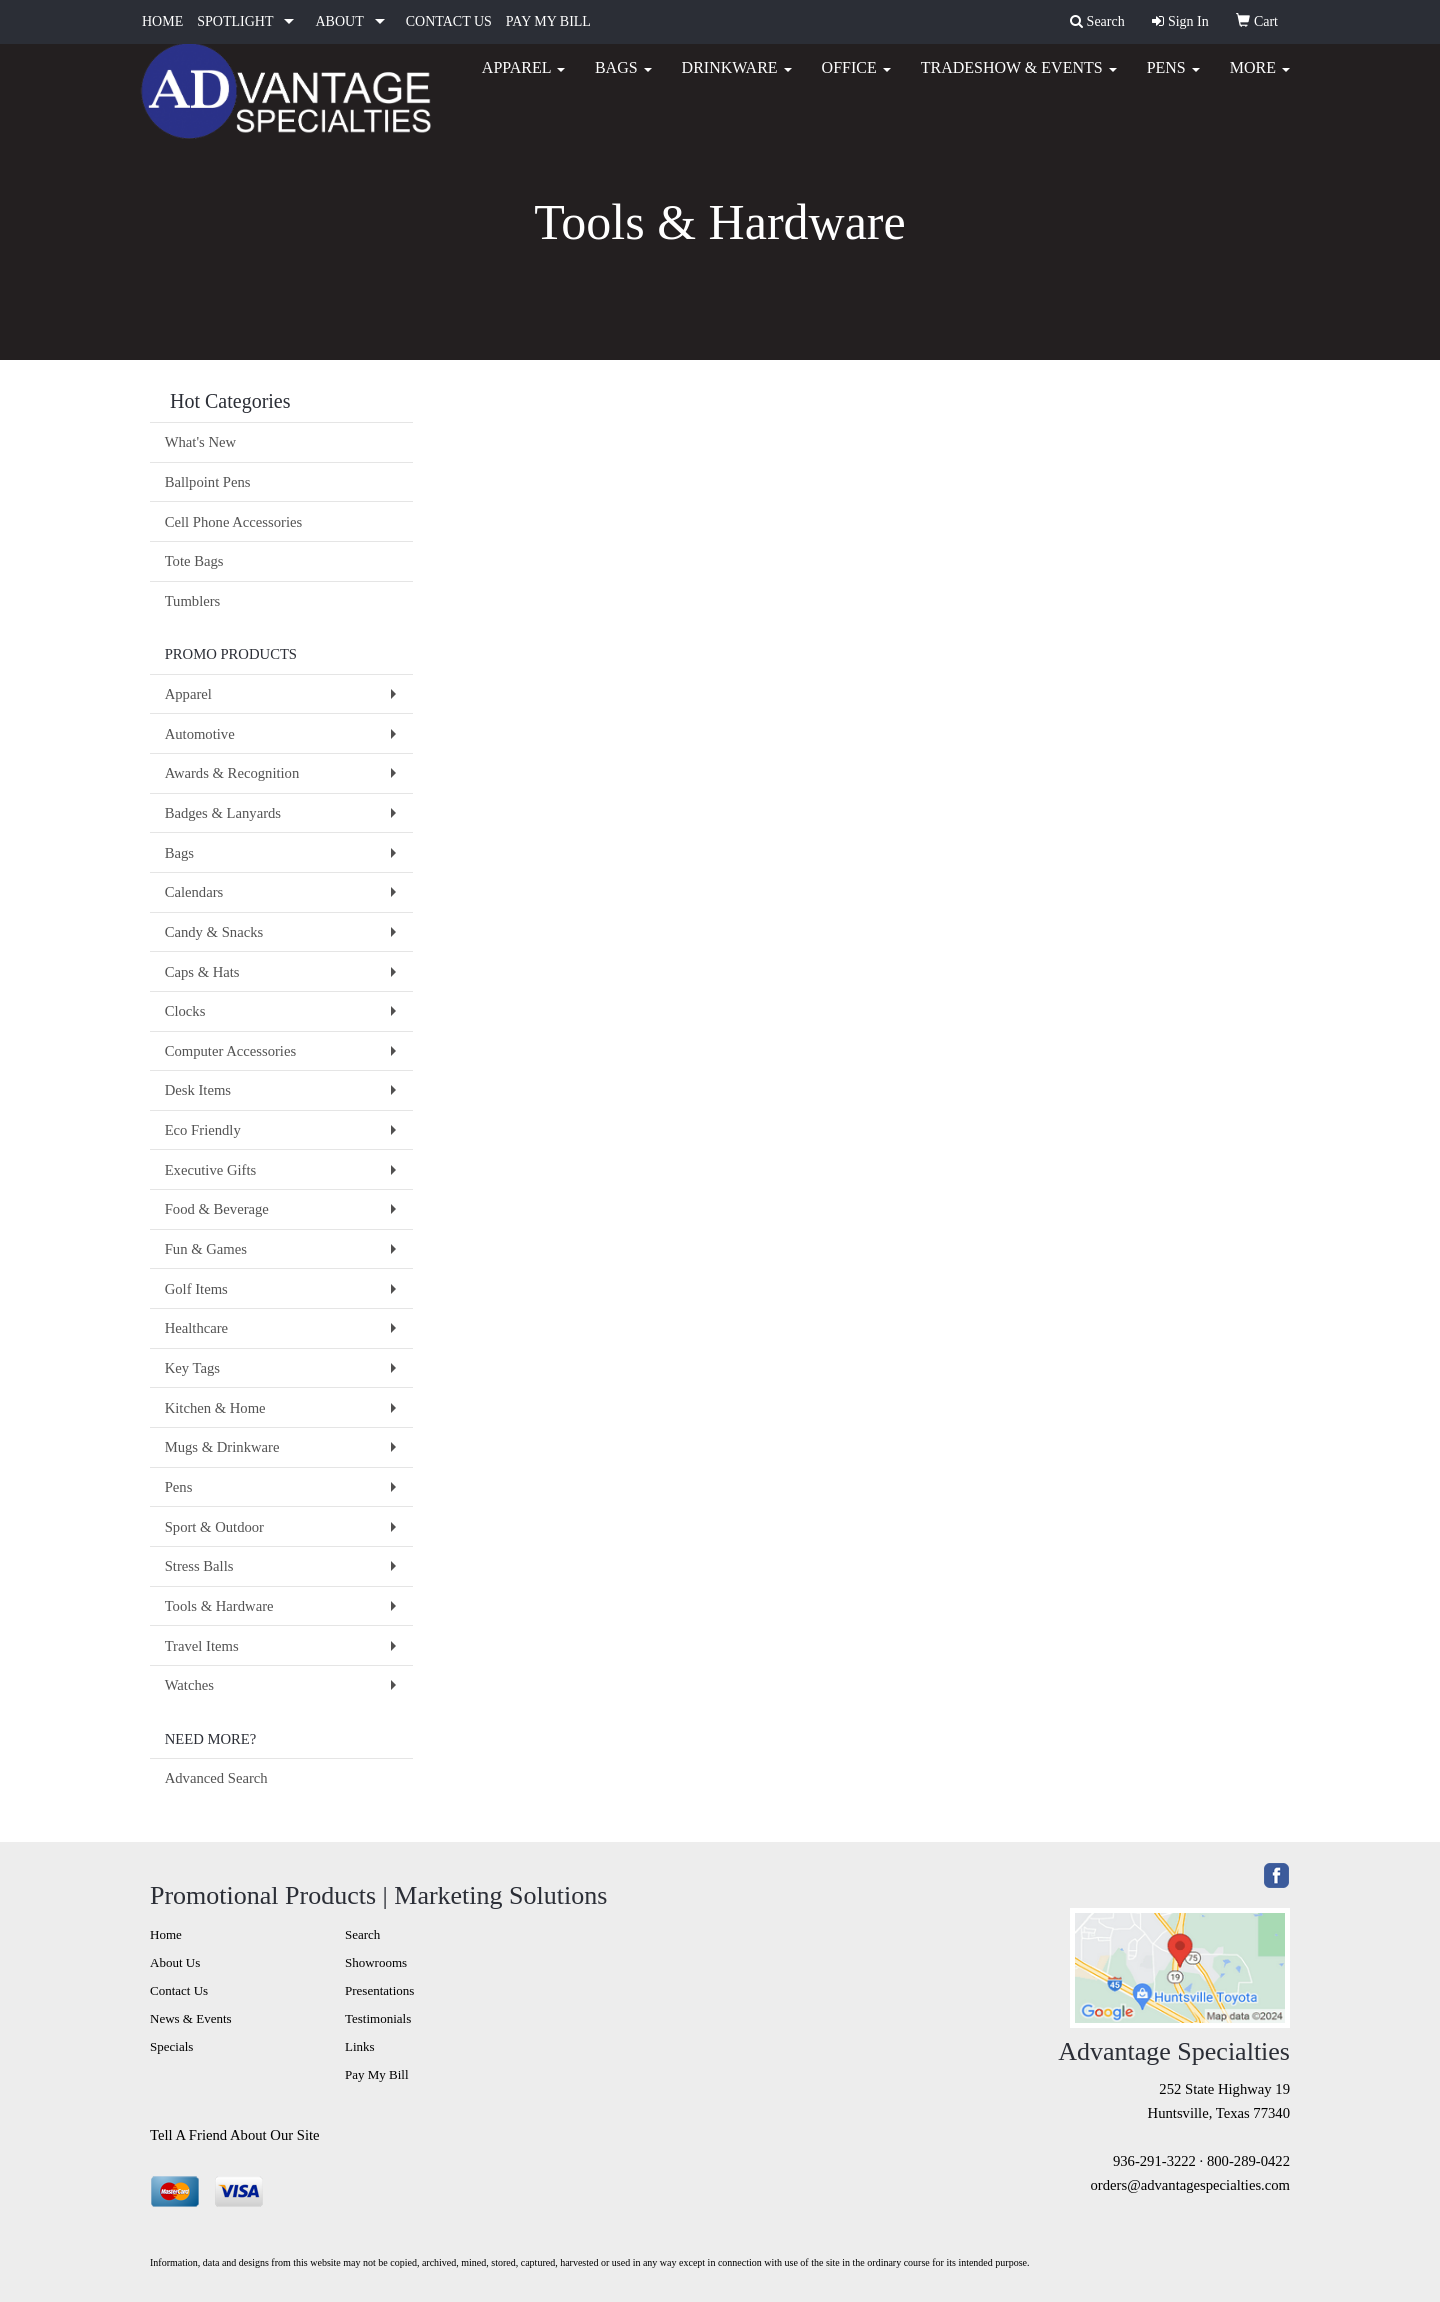 This screenshot has width=1440, height=2302. I want to click on Automotive, so click(200, 734).